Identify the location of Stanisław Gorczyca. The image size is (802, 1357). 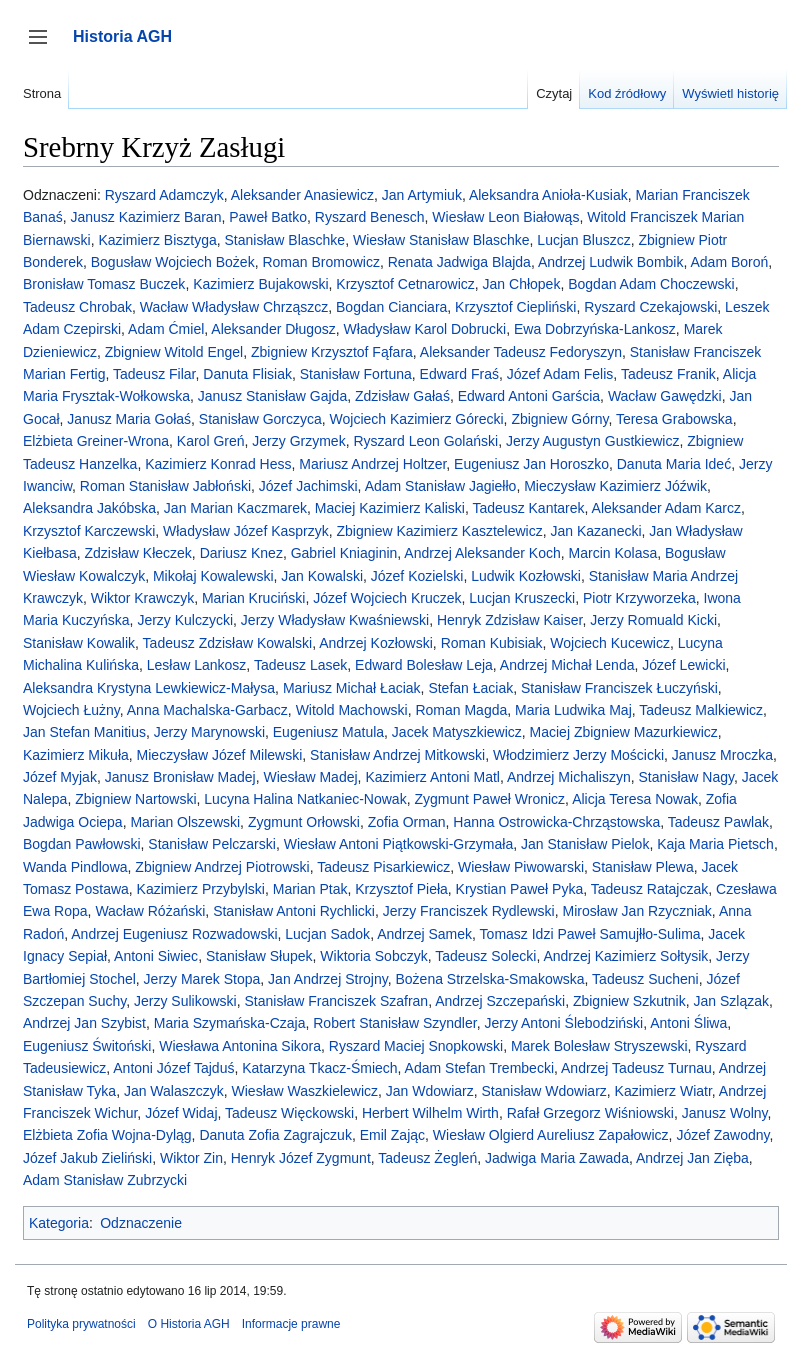
(260, 419).